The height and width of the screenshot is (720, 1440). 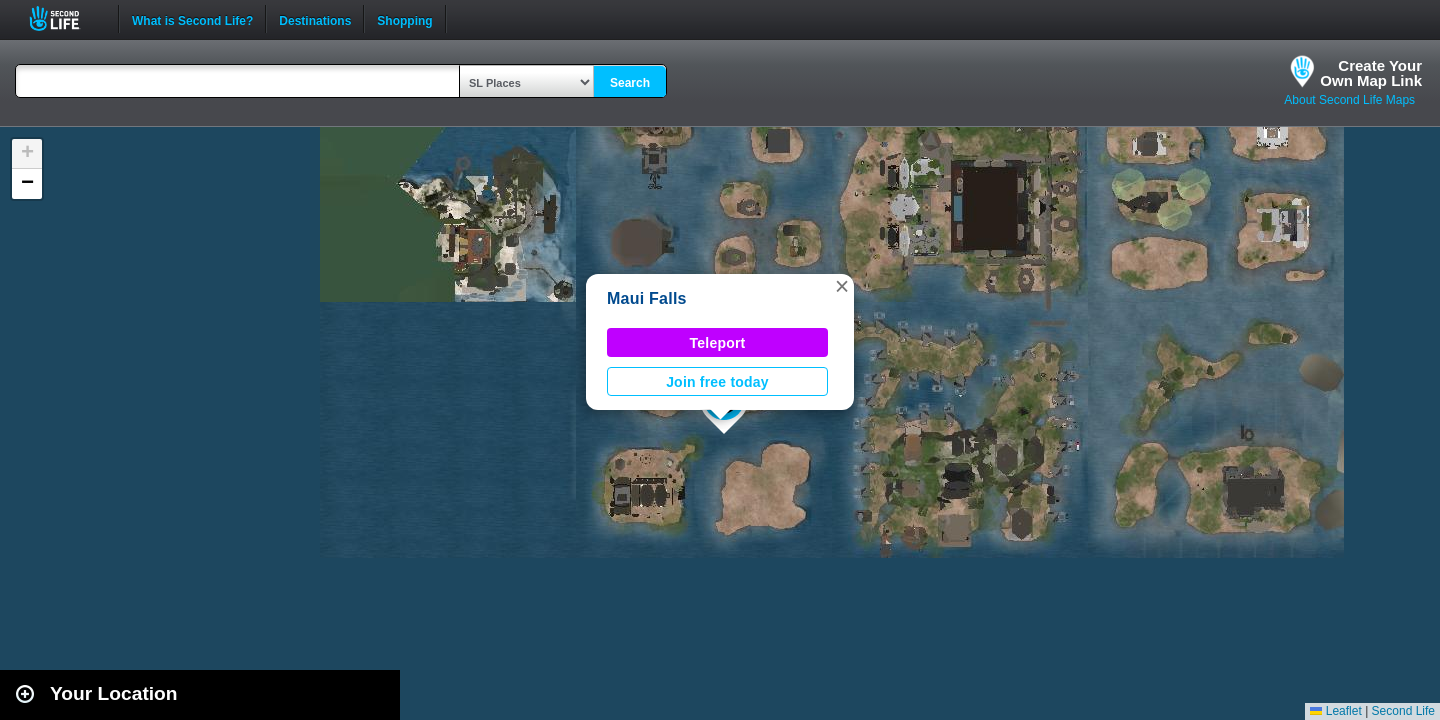 What do you see at coordinates (1335, 711) in the screenshot?
I see `Leaflet` at bounding box center [1335, 711].